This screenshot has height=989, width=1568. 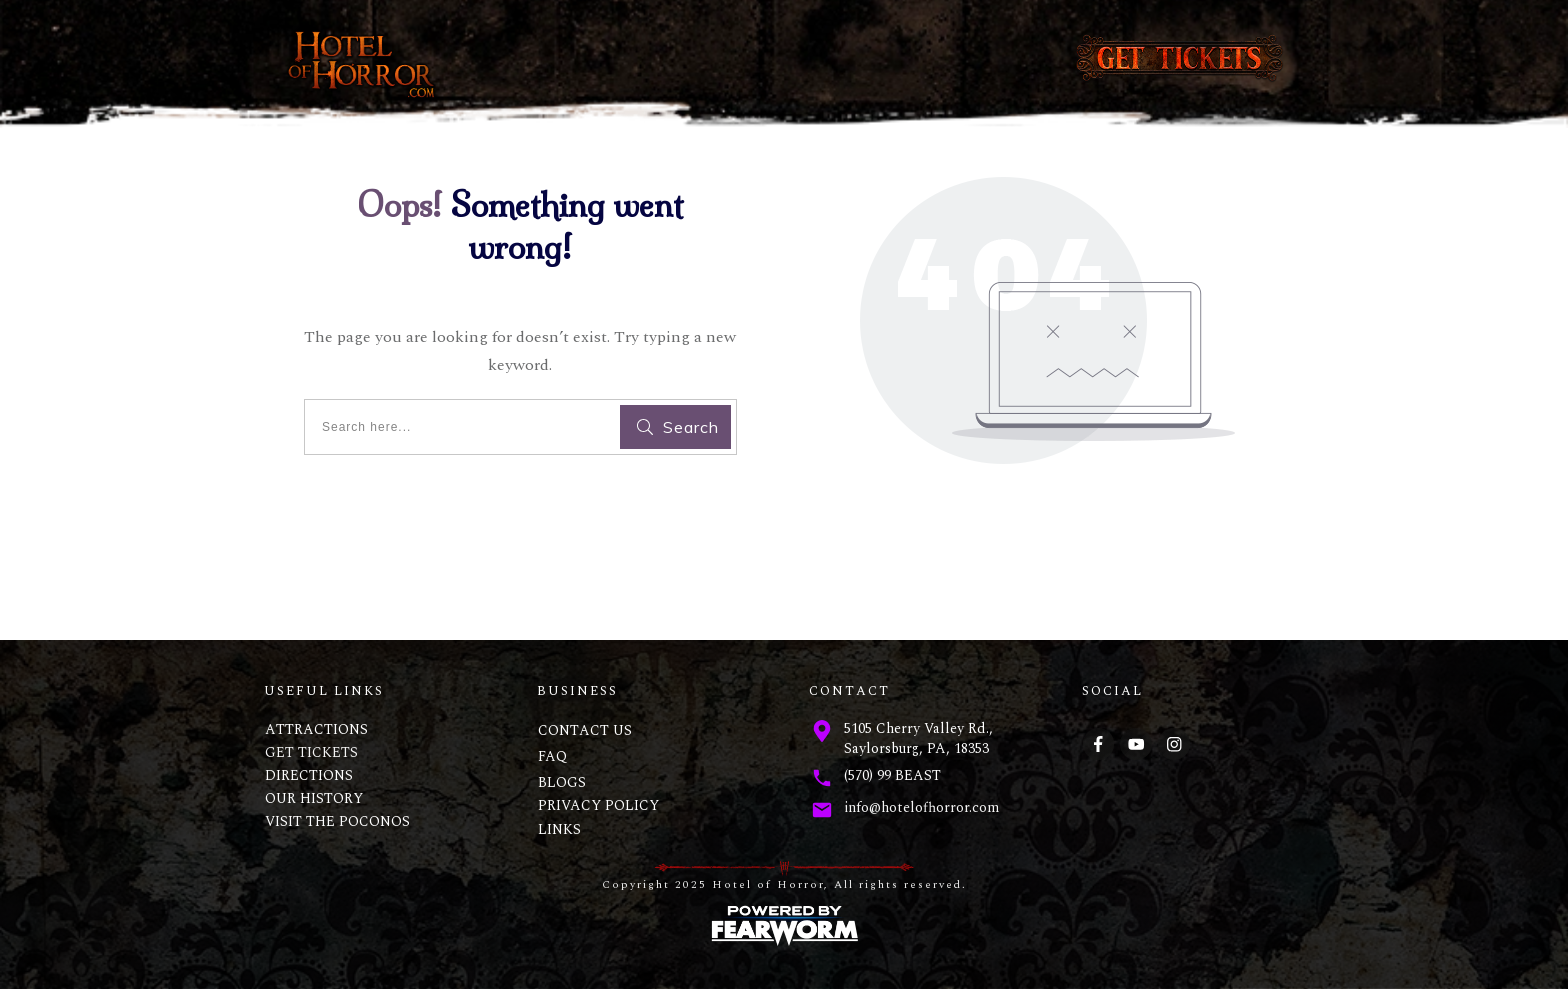 What do you see at coordinates (316, 729) in the screenshot?
I see `ATTRACTIONS` at bounding box center [316, 729].